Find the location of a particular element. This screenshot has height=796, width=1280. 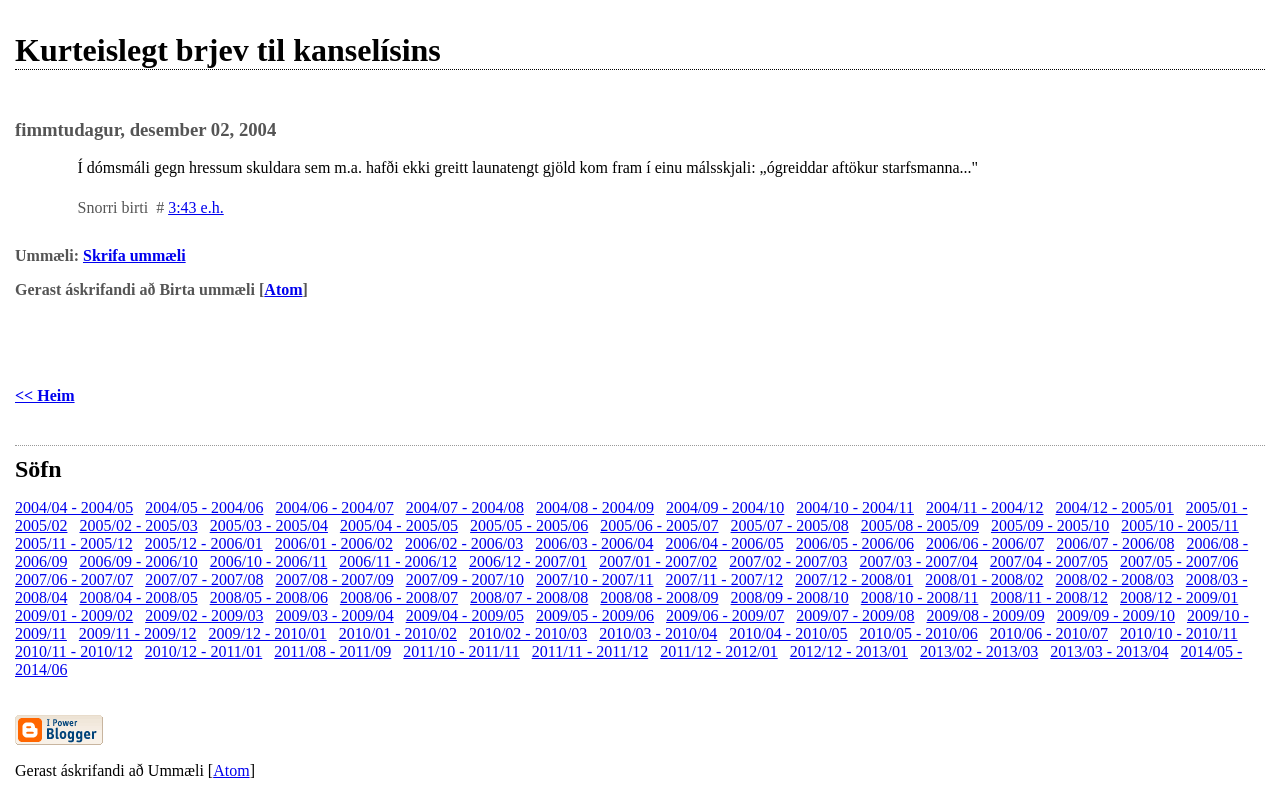

2010/11 - 2010/12 is located at coordinates (74, 651).